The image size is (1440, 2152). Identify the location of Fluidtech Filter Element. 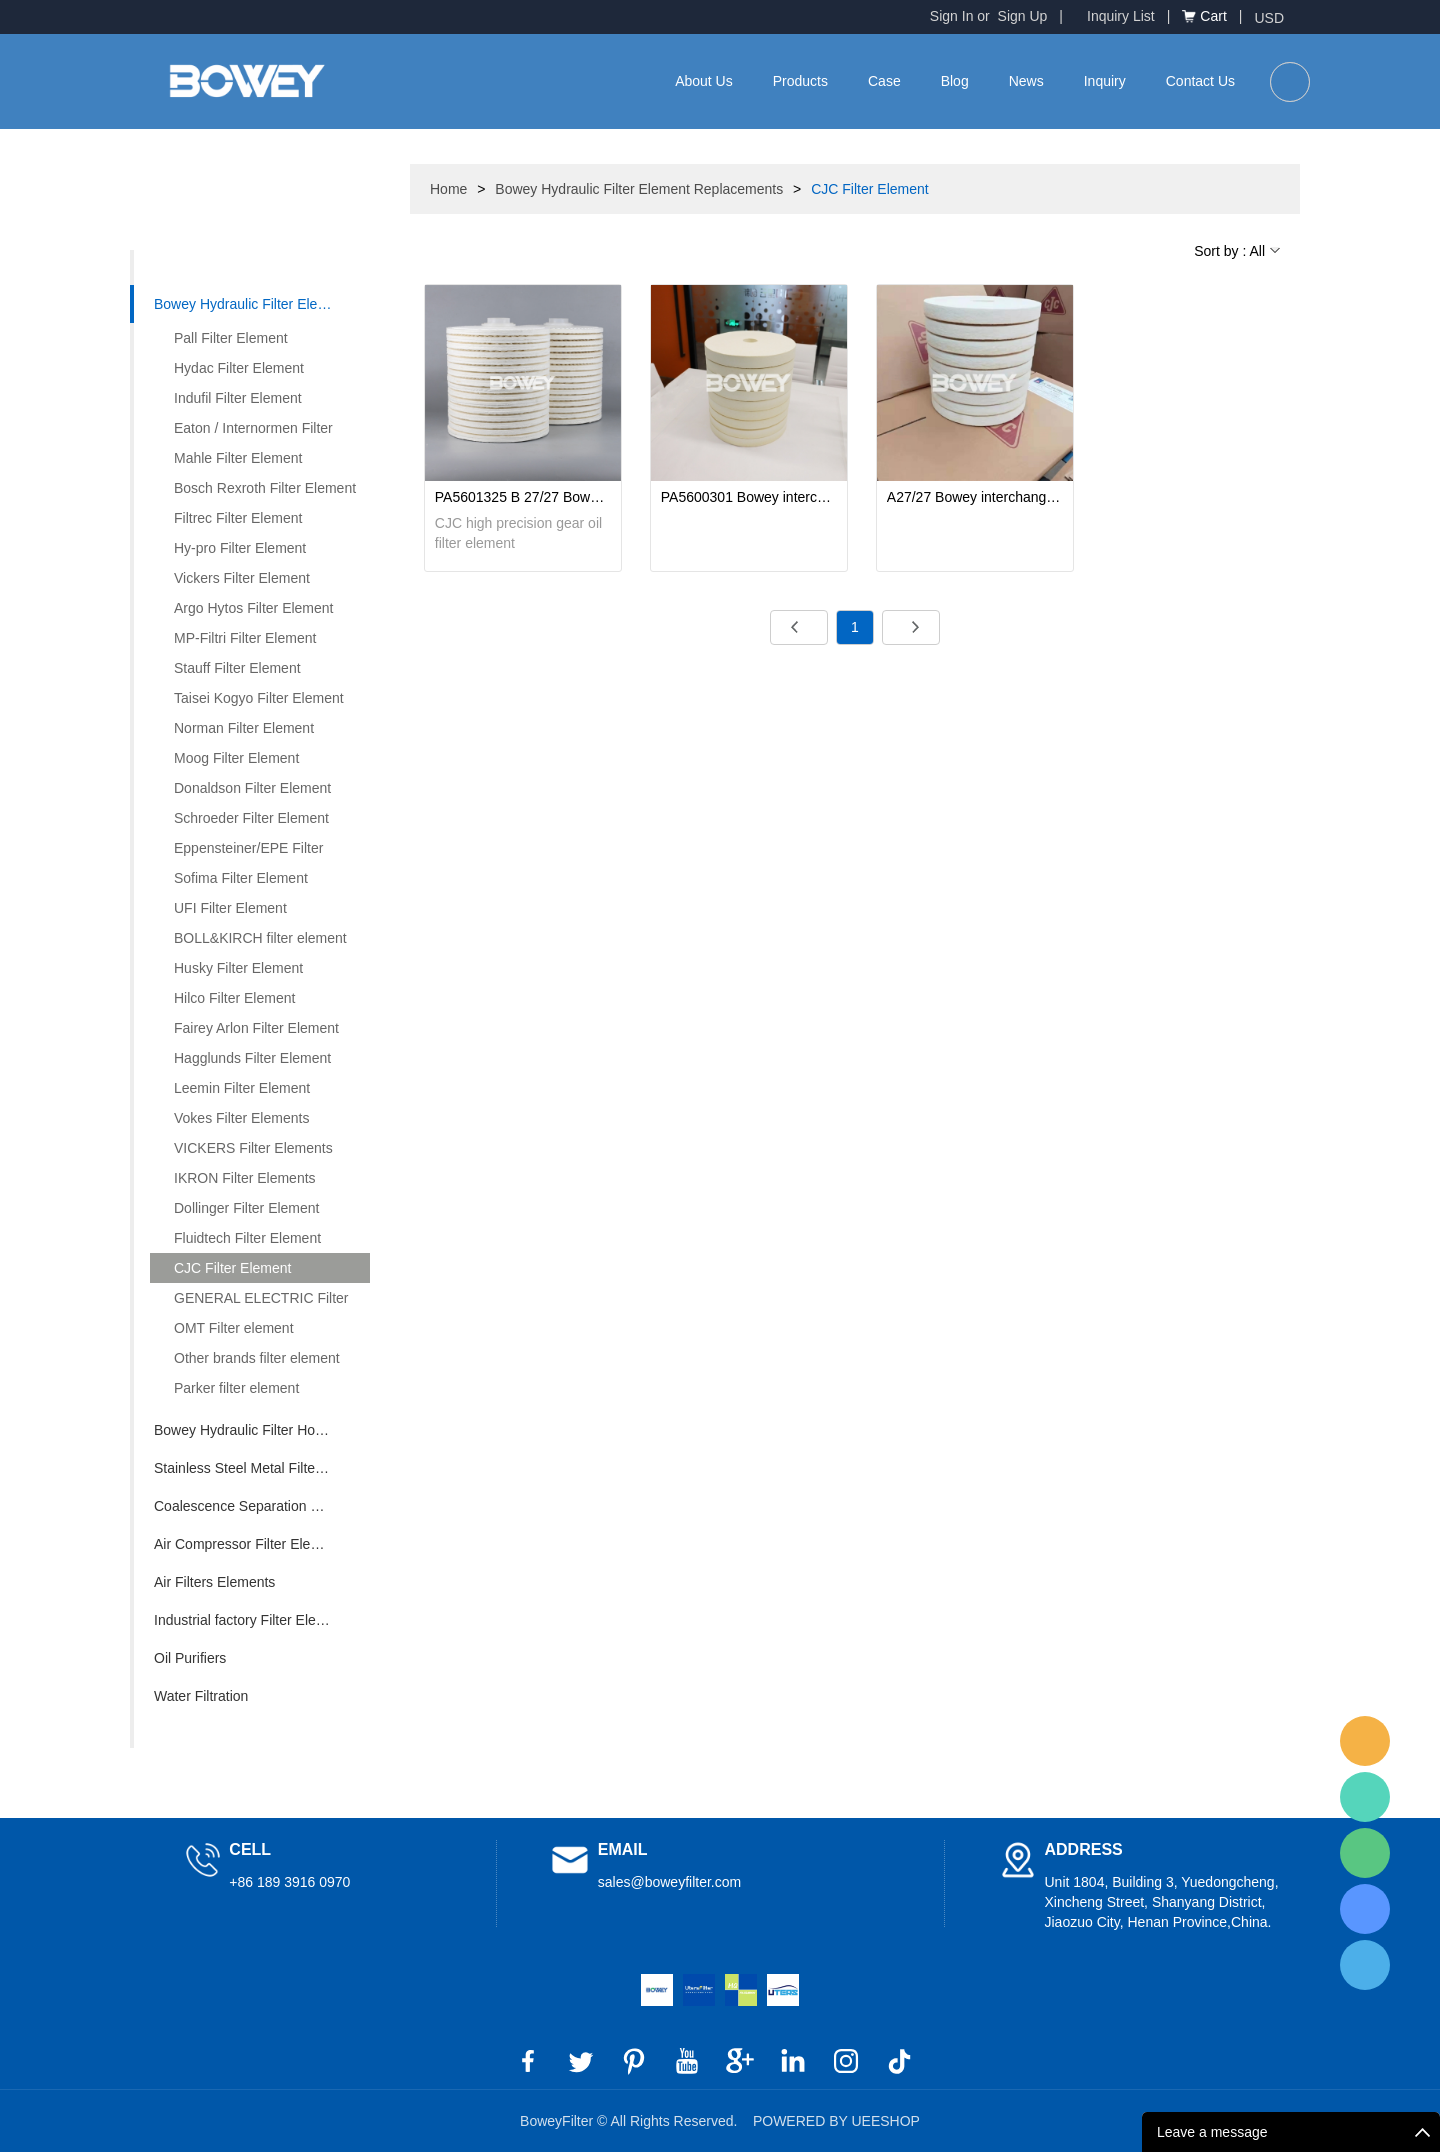
(247, 1238).